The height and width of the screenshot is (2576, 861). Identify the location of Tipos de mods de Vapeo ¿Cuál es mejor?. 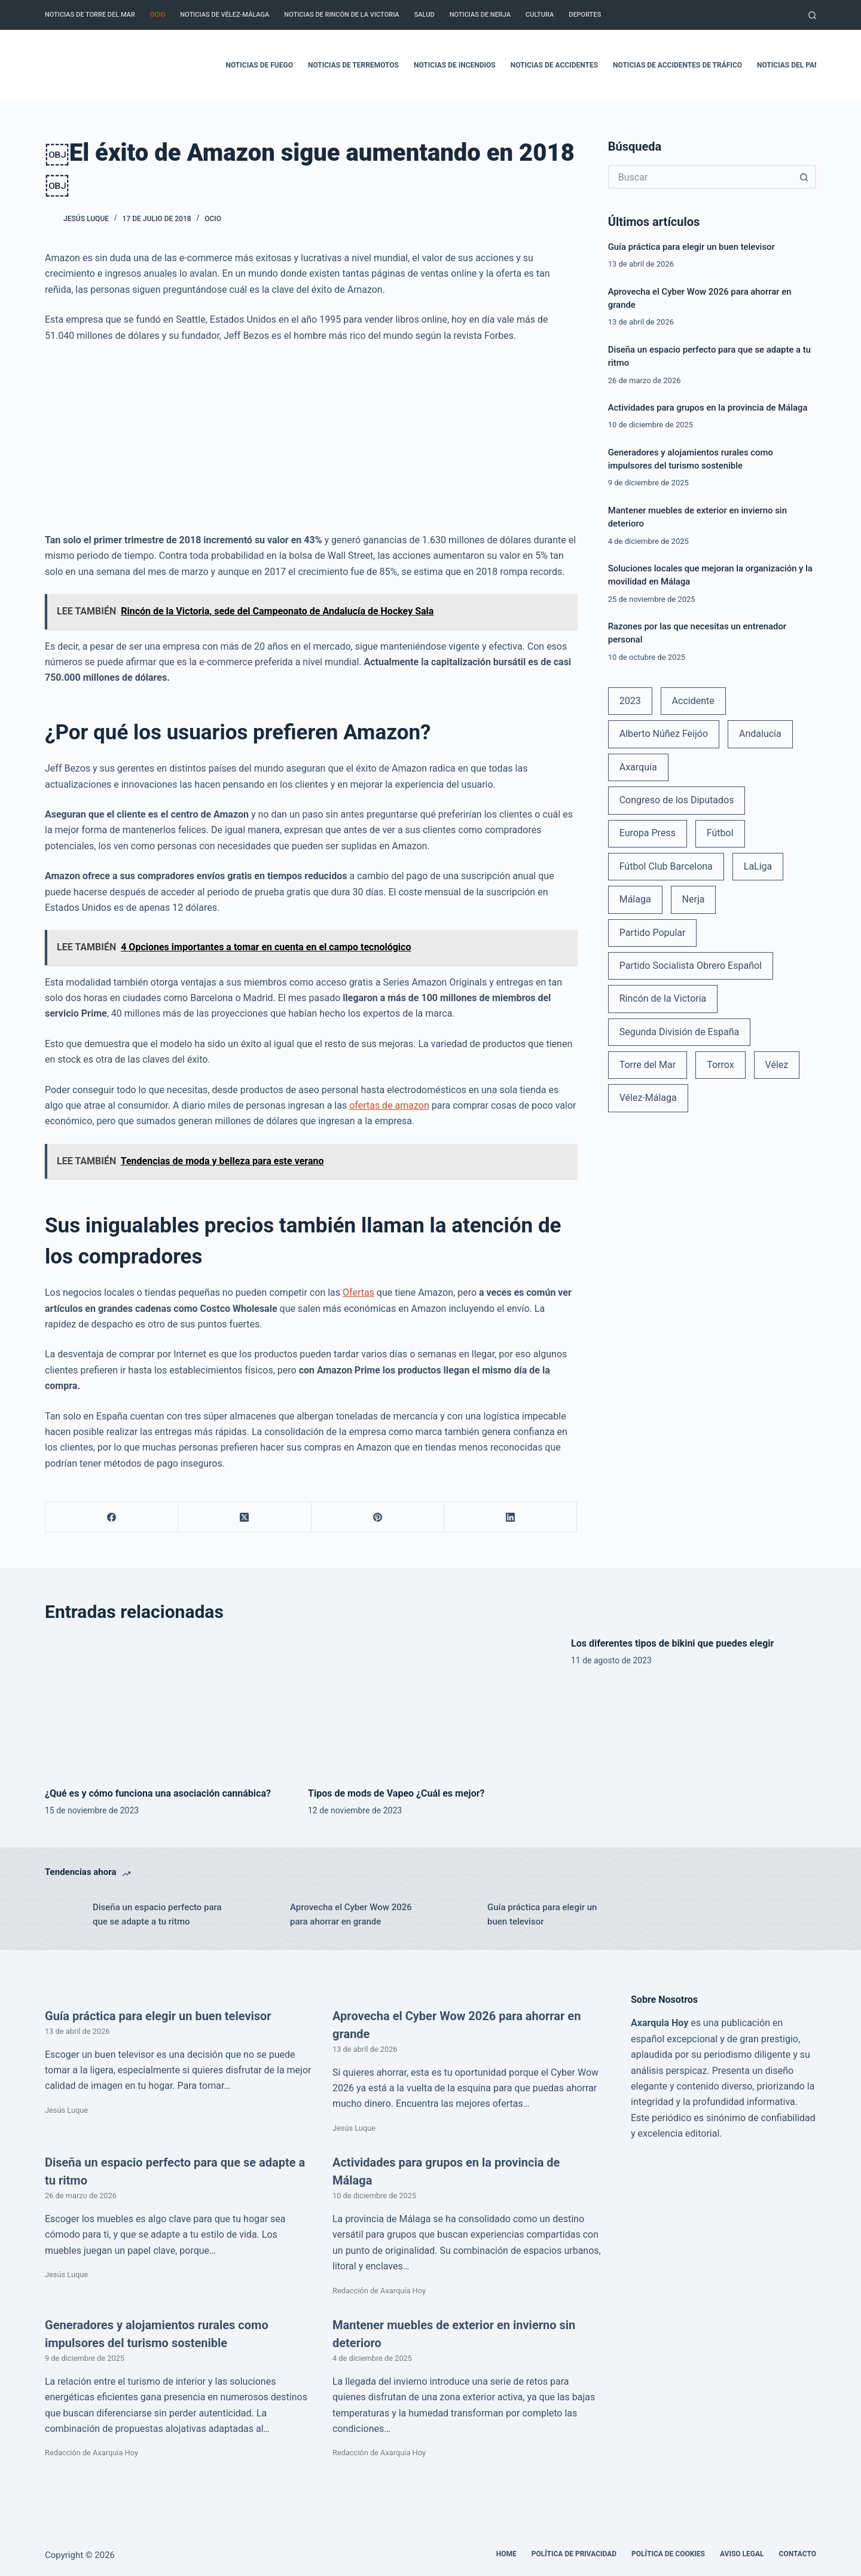
(396, 1793).